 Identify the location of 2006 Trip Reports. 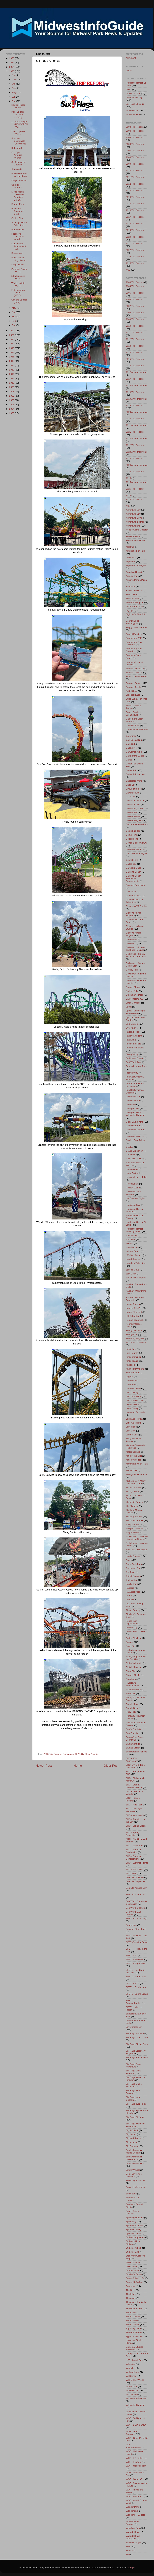
(135, 144).